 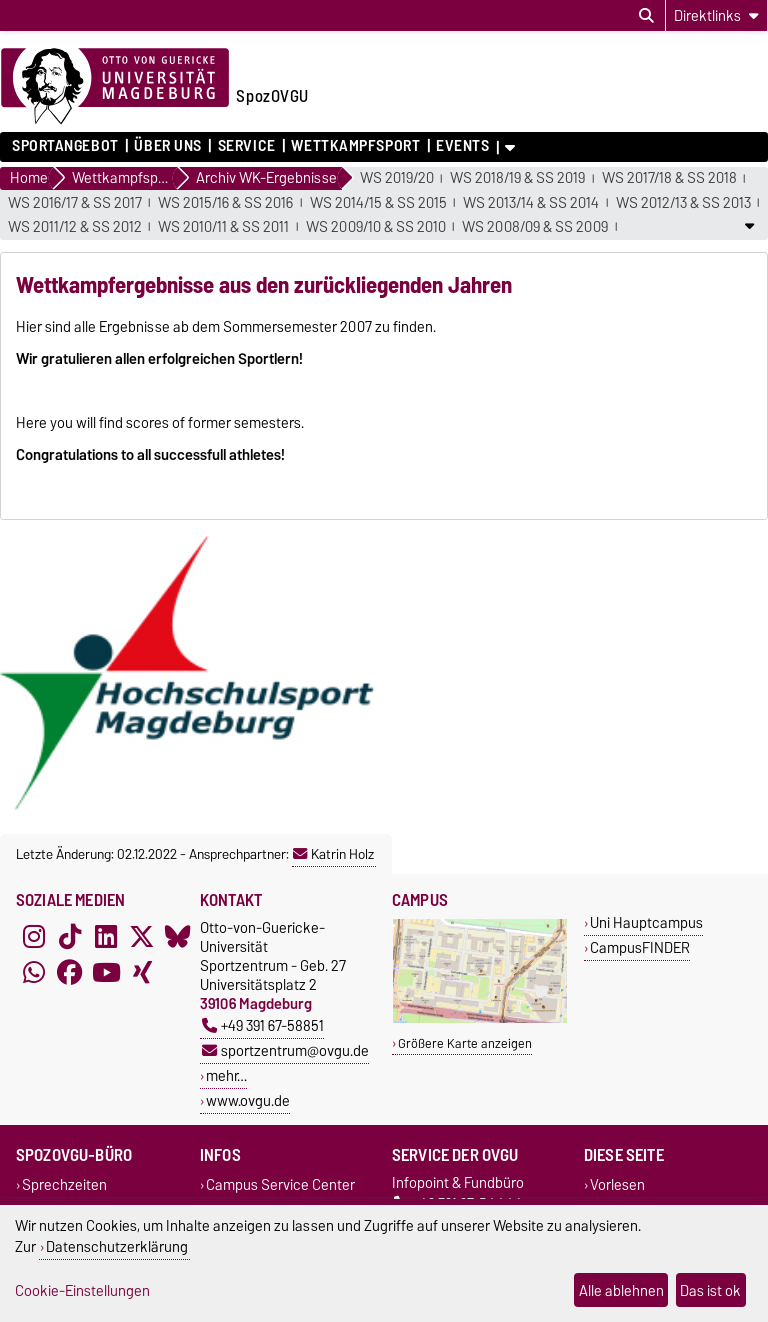 I want to click on [Xing], so click(x=142, y=972).